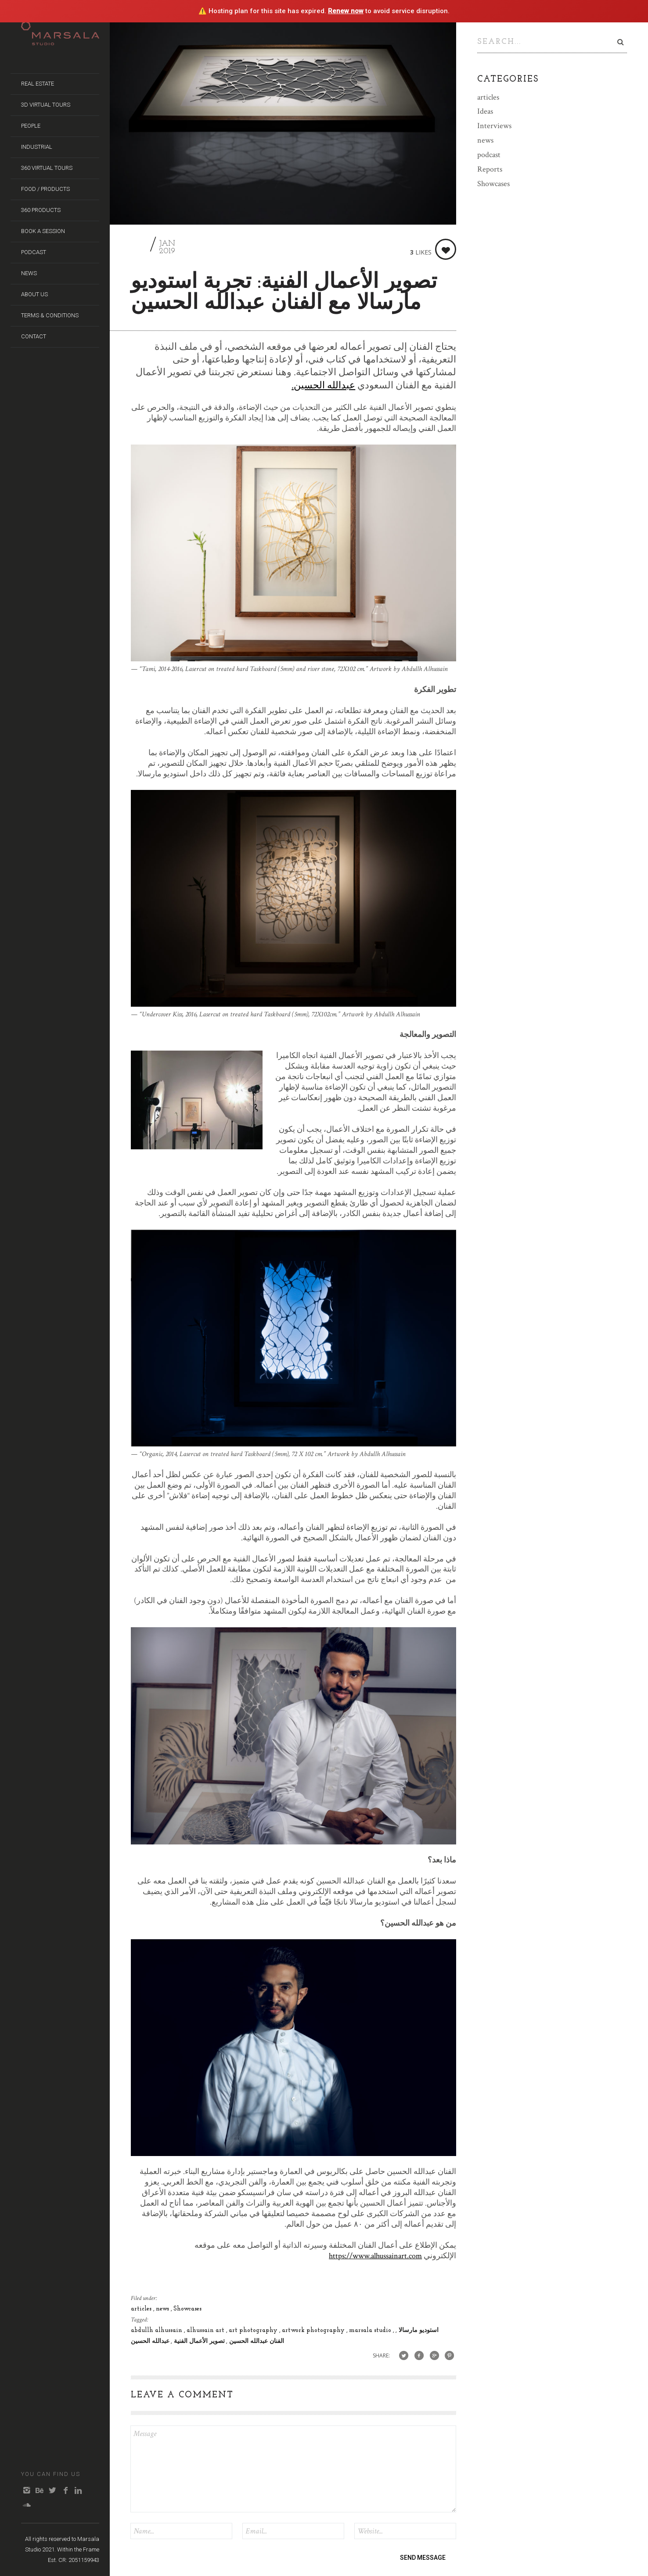  I want to click on 3D Virtual Tours, so click(45, 104).